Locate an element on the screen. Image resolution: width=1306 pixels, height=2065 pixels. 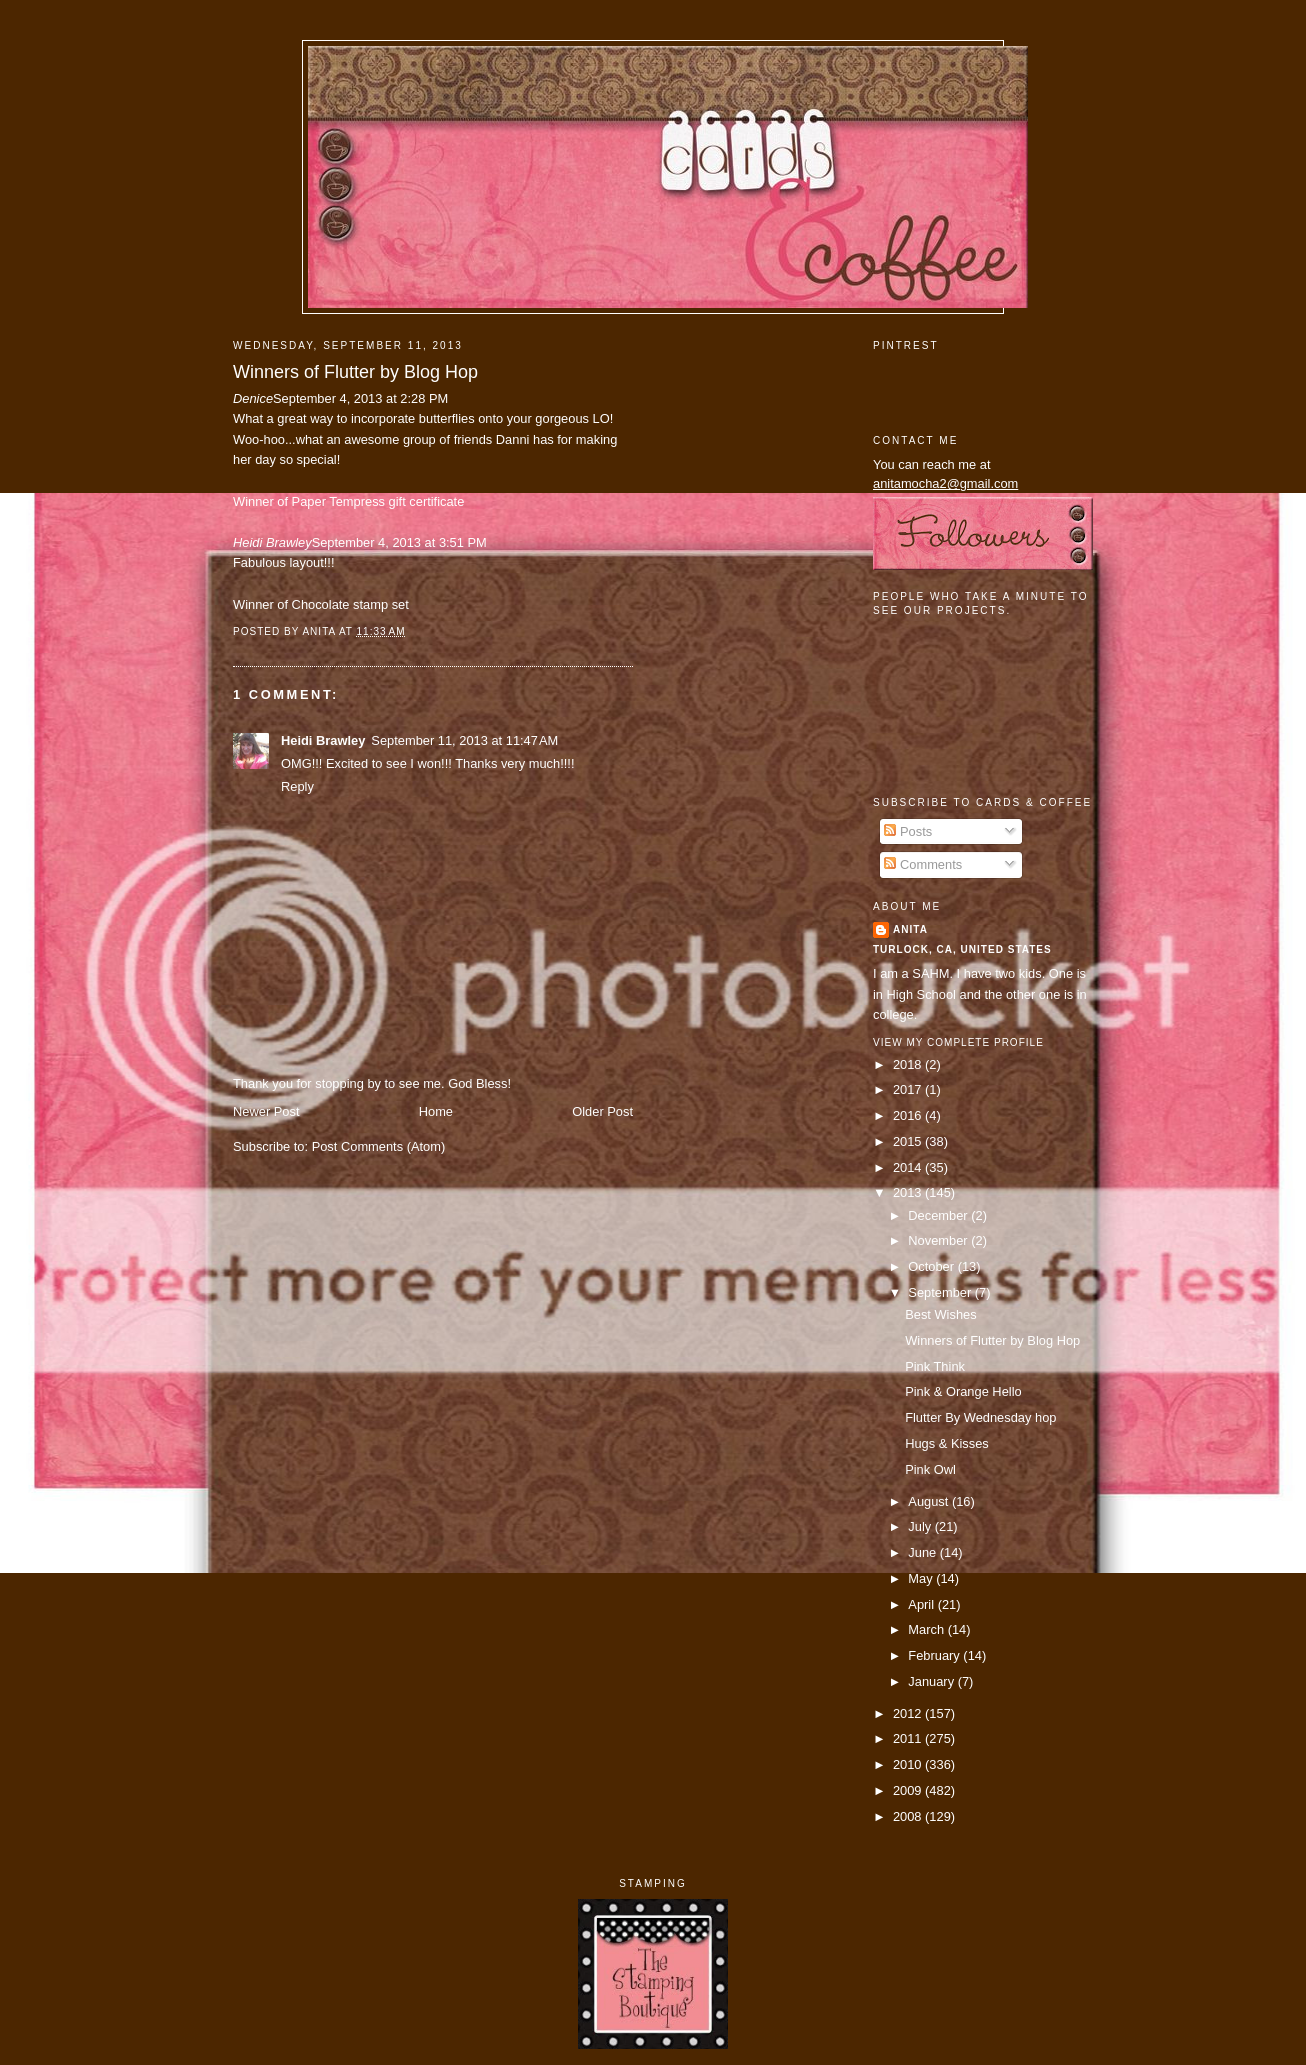
Posts is located at coordinates (908, 831).